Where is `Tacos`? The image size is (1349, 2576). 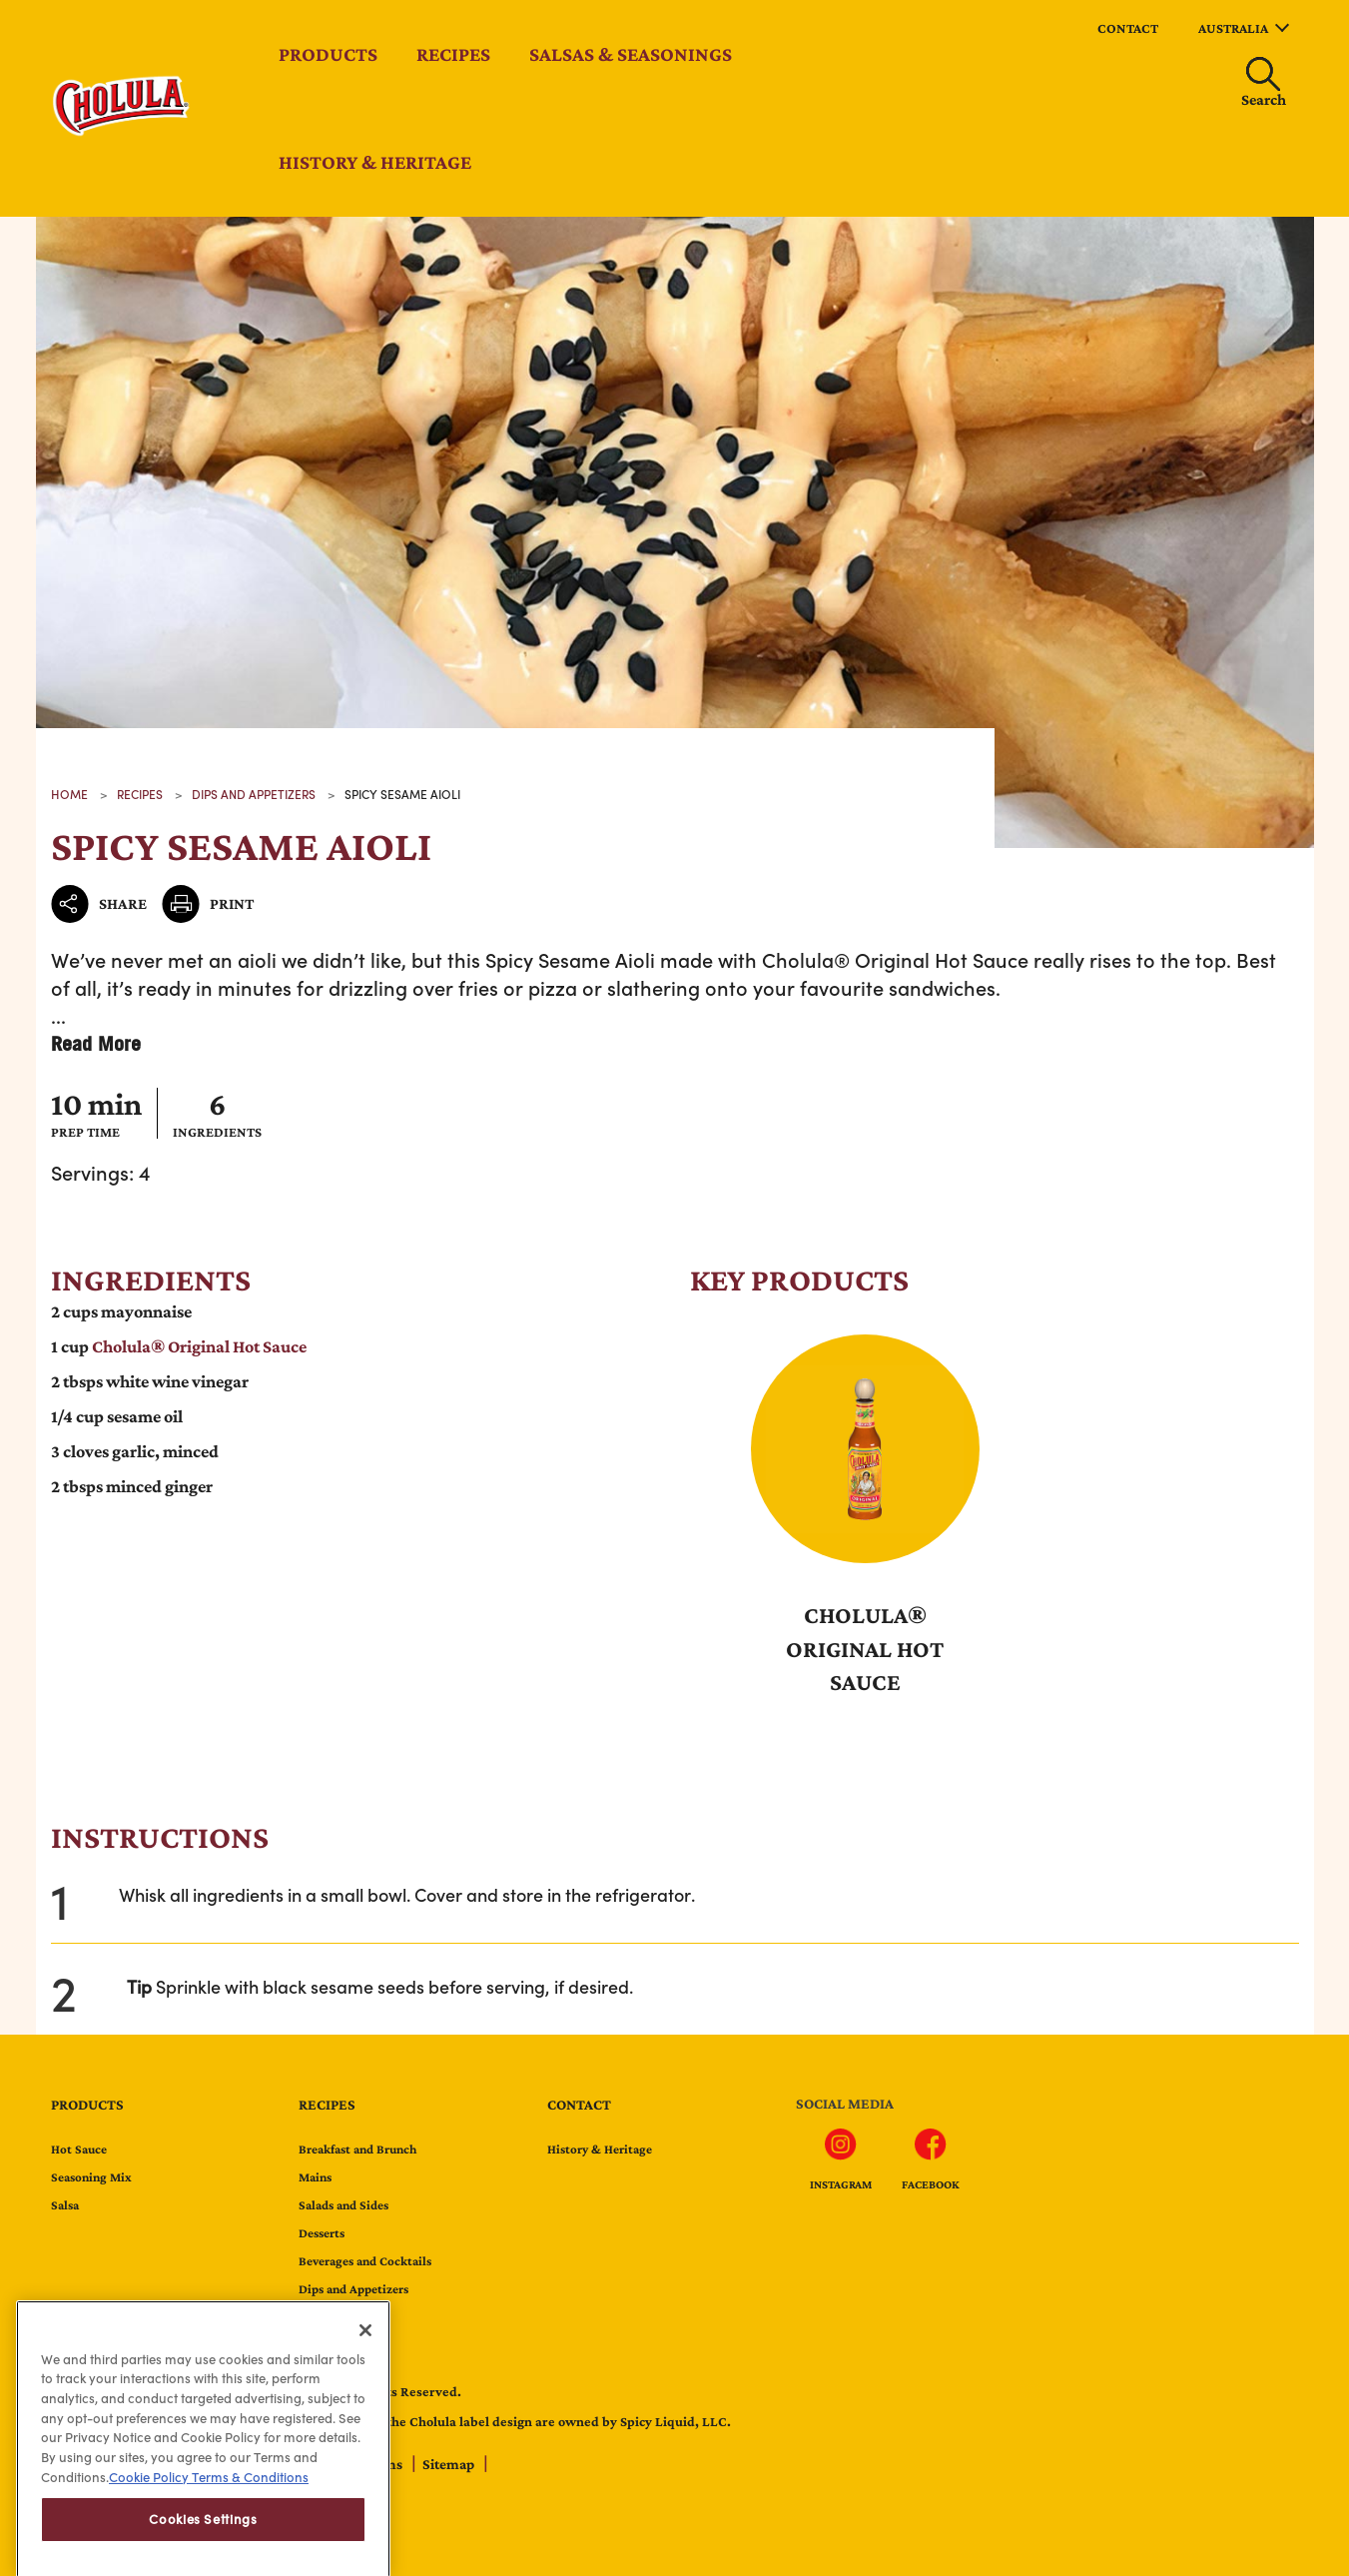 Tacos is located at coordinates (315, 2316).